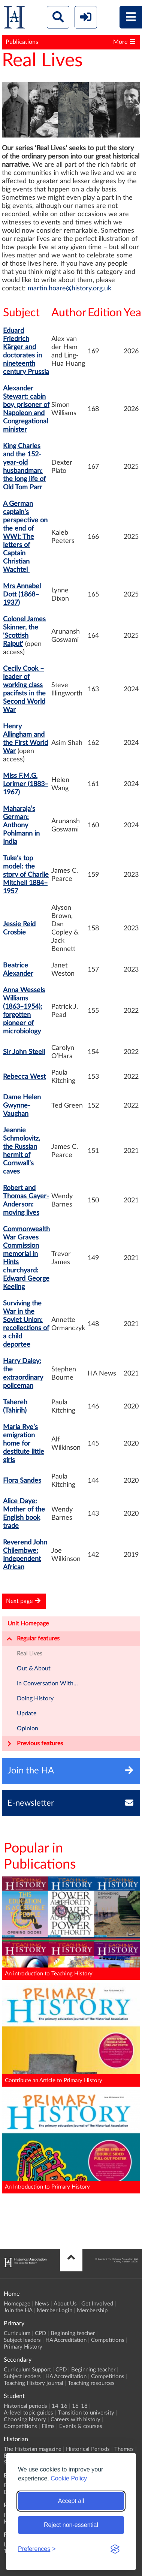  Describe the element at coordinates (115, 2549) in the screenshot. I see `[Visit the Silktide Consent Manager page]` at that location.